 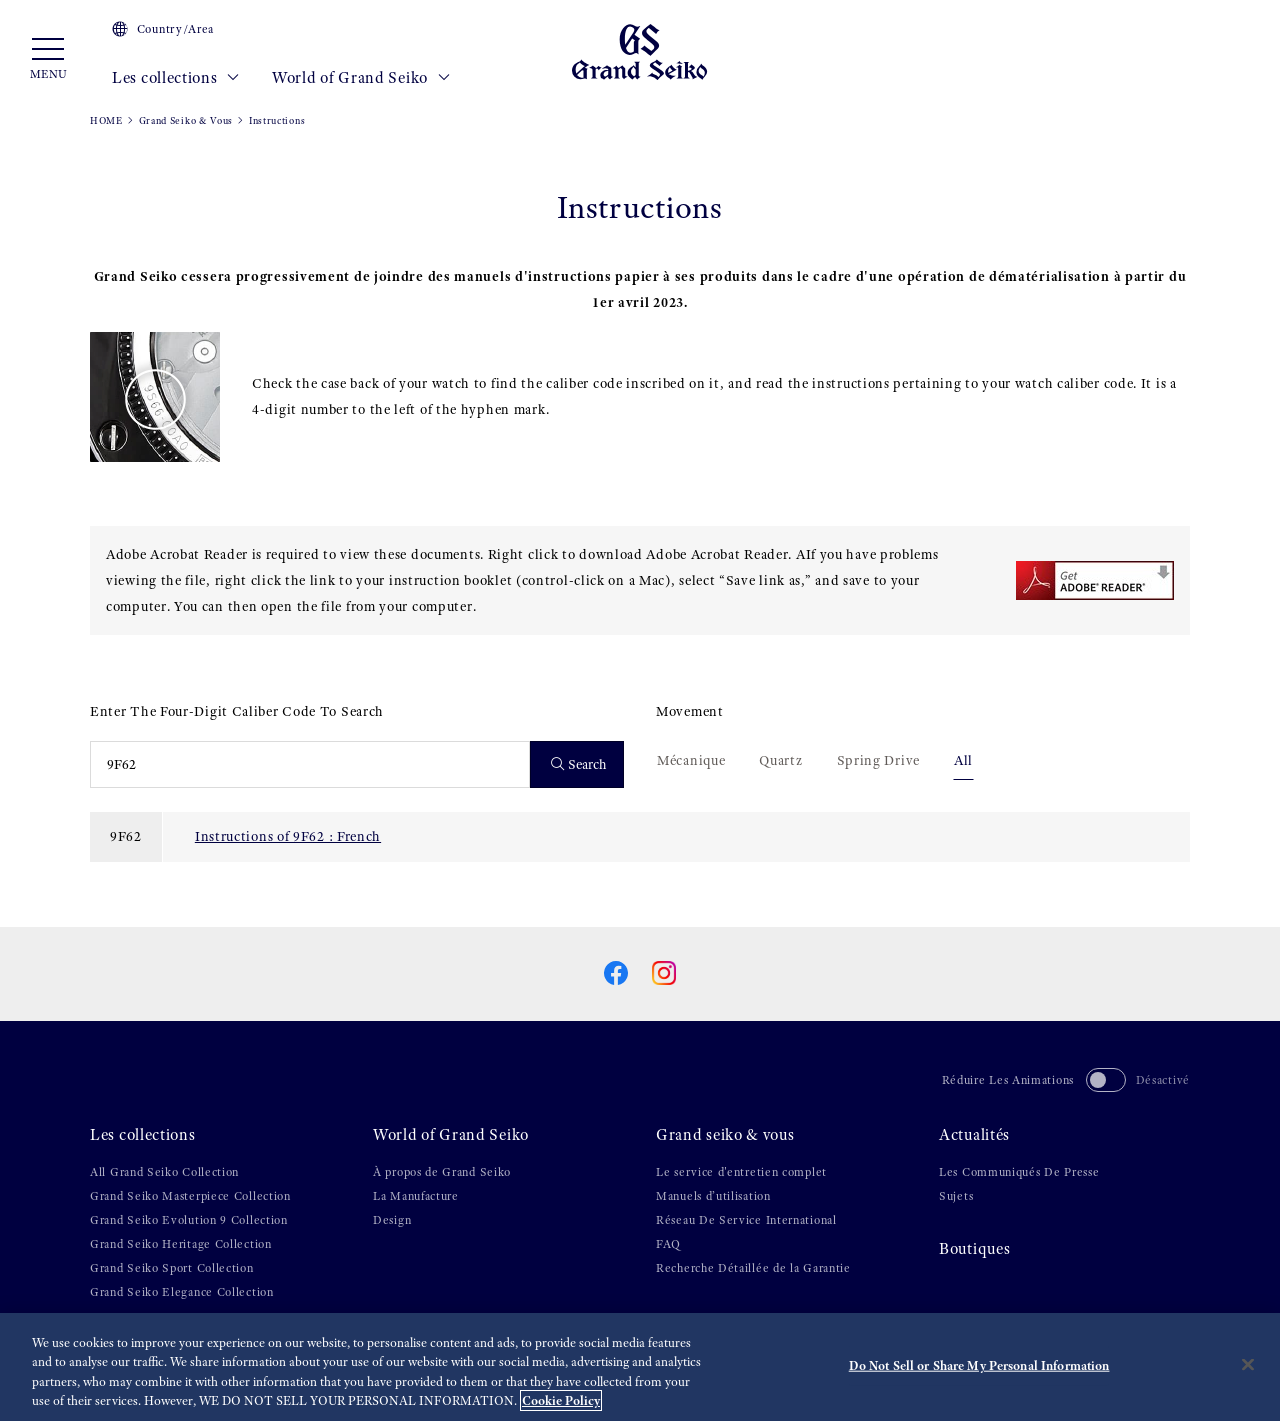 What do you see at coordinates (974, 1135) in the screenshot?
I see `Actualités` at bounding box center [974, 1135].